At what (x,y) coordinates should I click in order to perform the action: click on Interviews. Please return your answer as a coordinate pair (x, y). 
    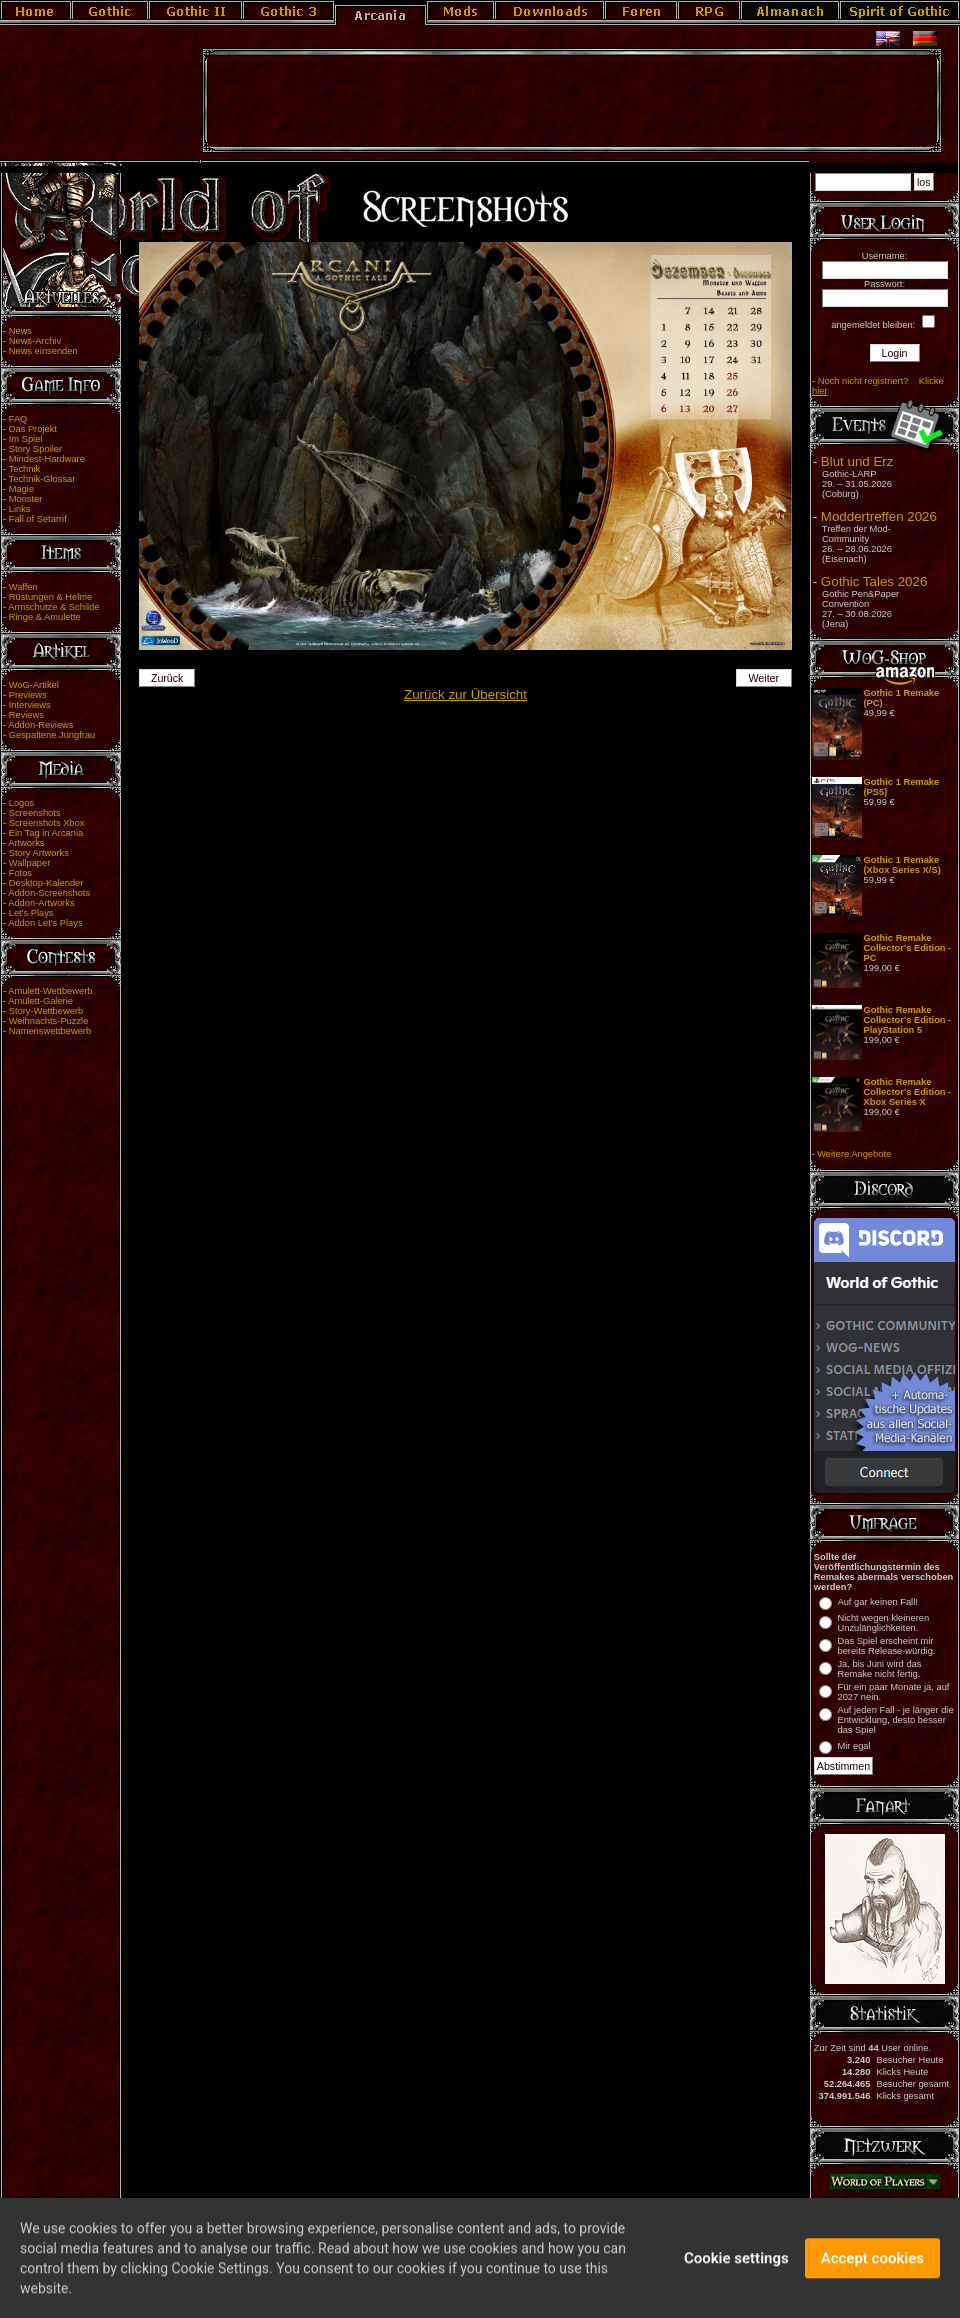
    Looking at the image, I should click on (30, 705).